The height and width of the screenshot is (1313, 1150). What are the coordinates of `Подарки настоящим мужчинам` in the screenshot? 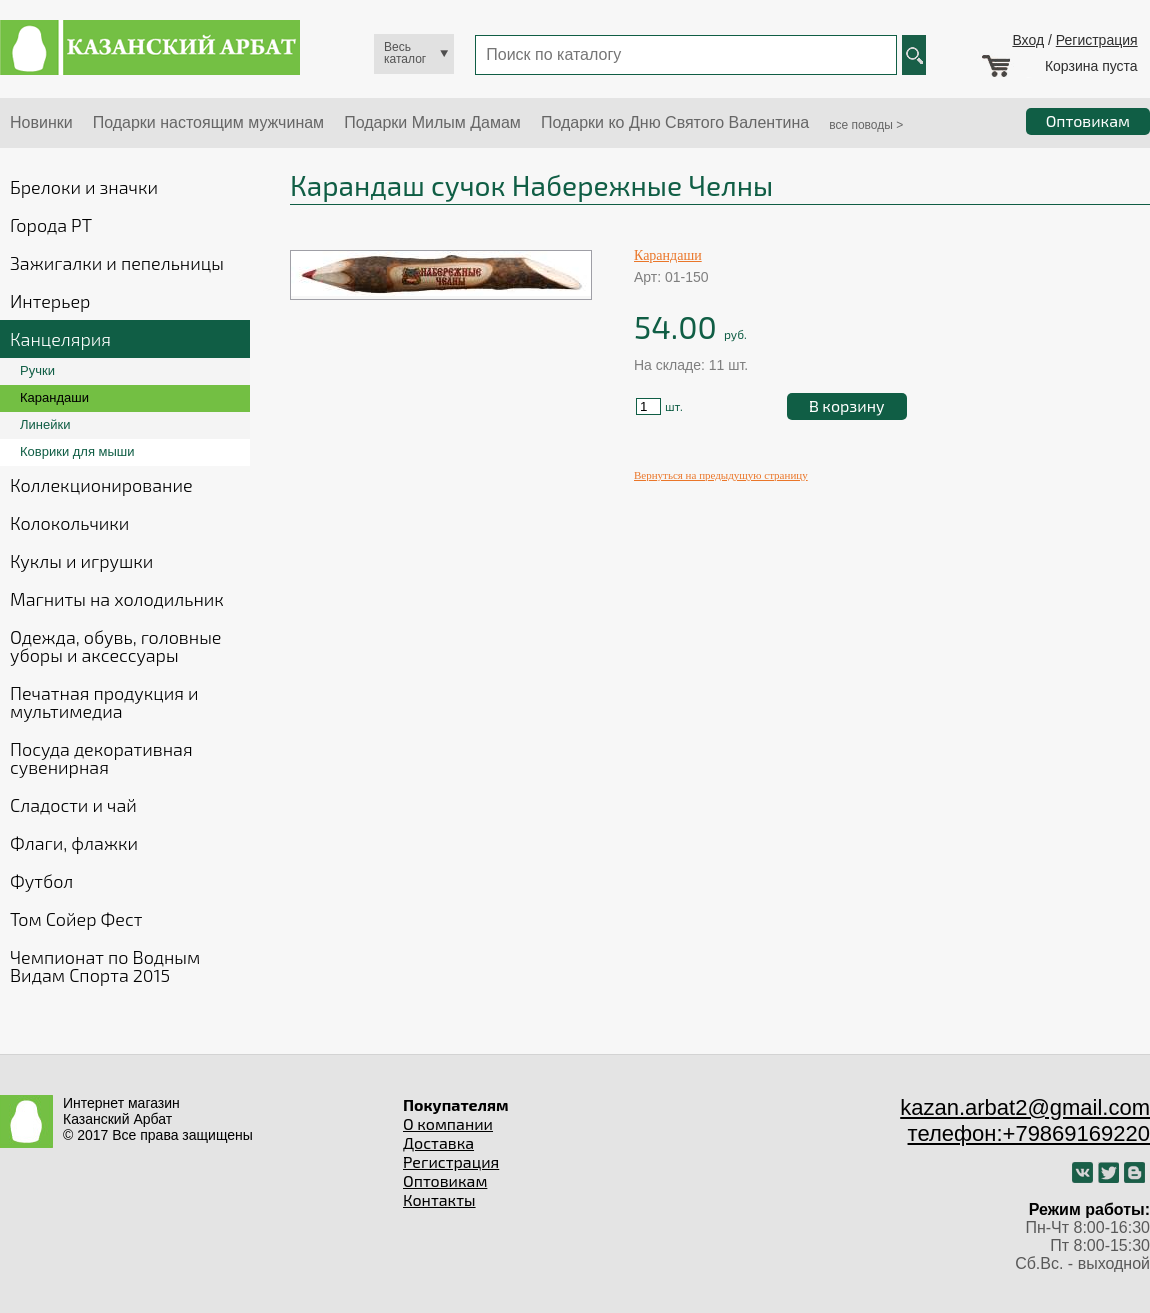 It's located at (208, 122).